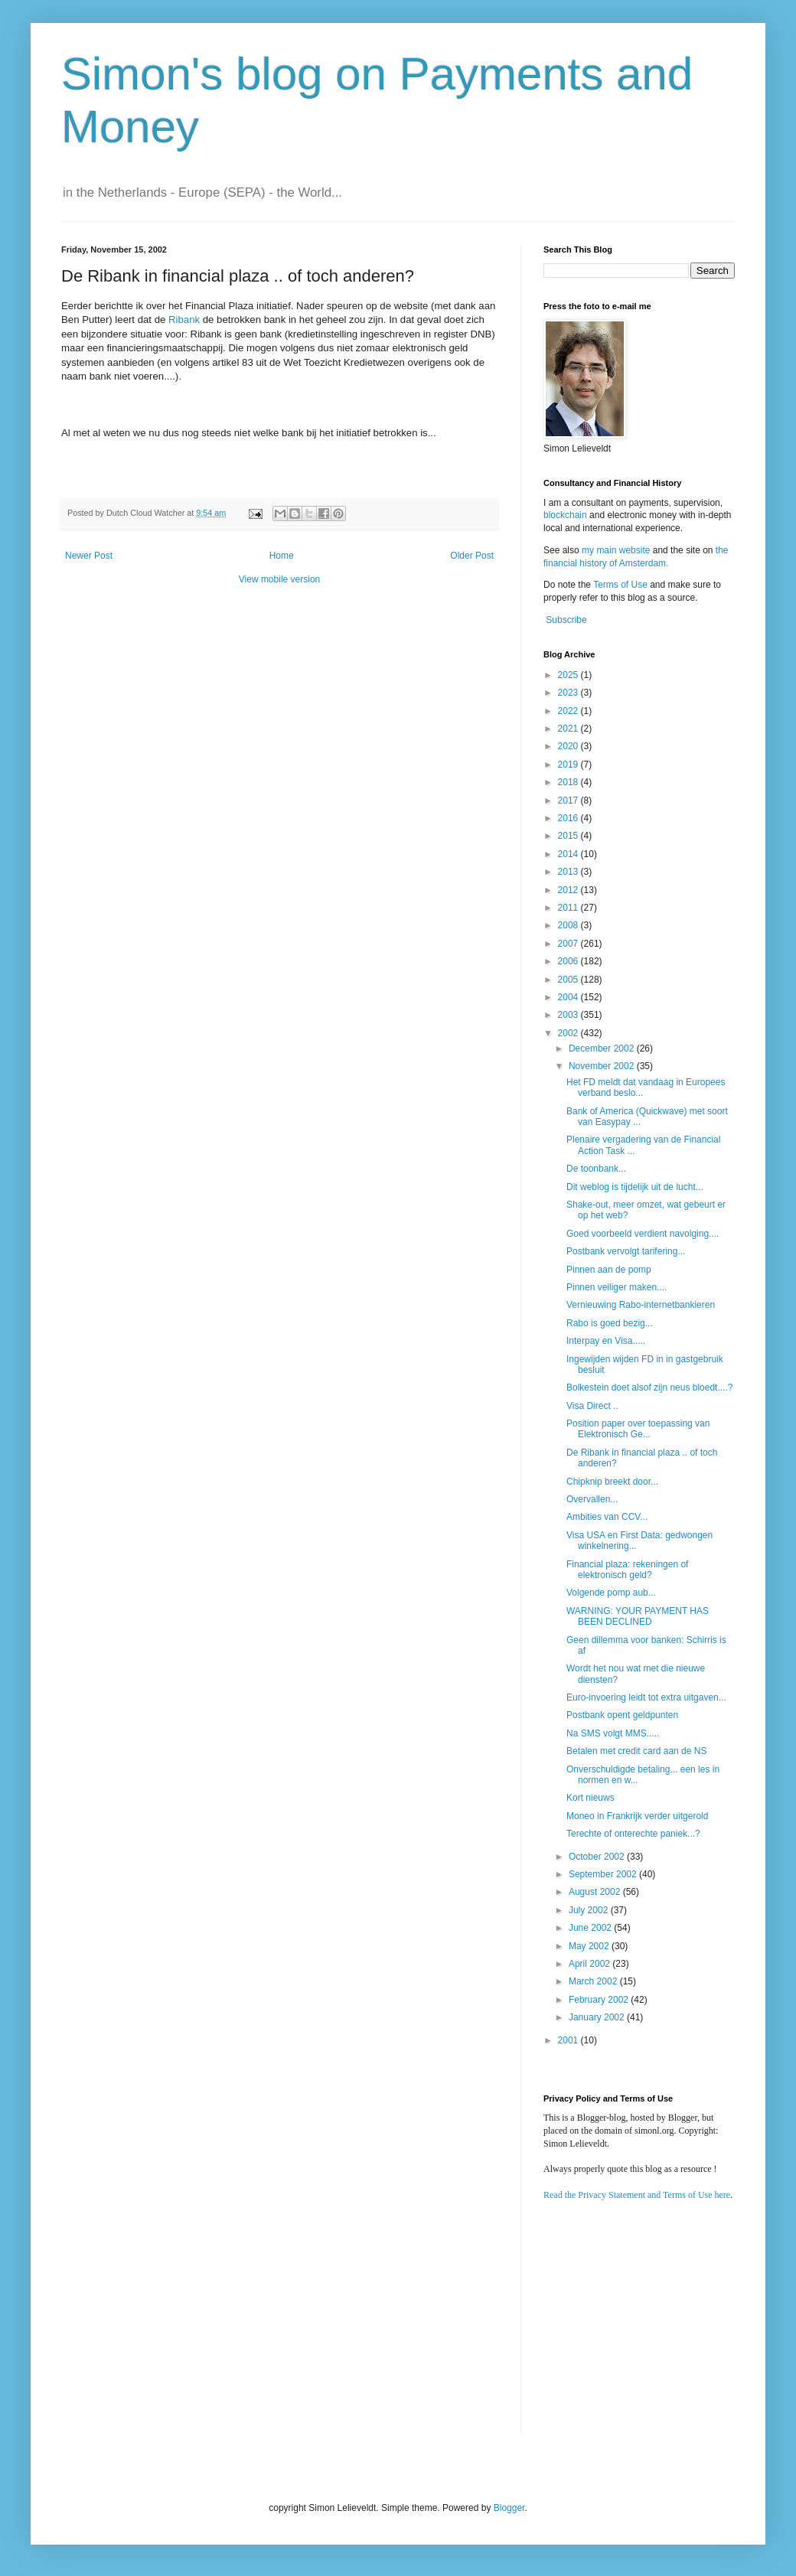 Image resolution: width=796 pixels, height=2576 pixels. Describe the element at coordinates (636, 1751) in the screenshot. I see `Betalen met credit card aan de NS` at that location.